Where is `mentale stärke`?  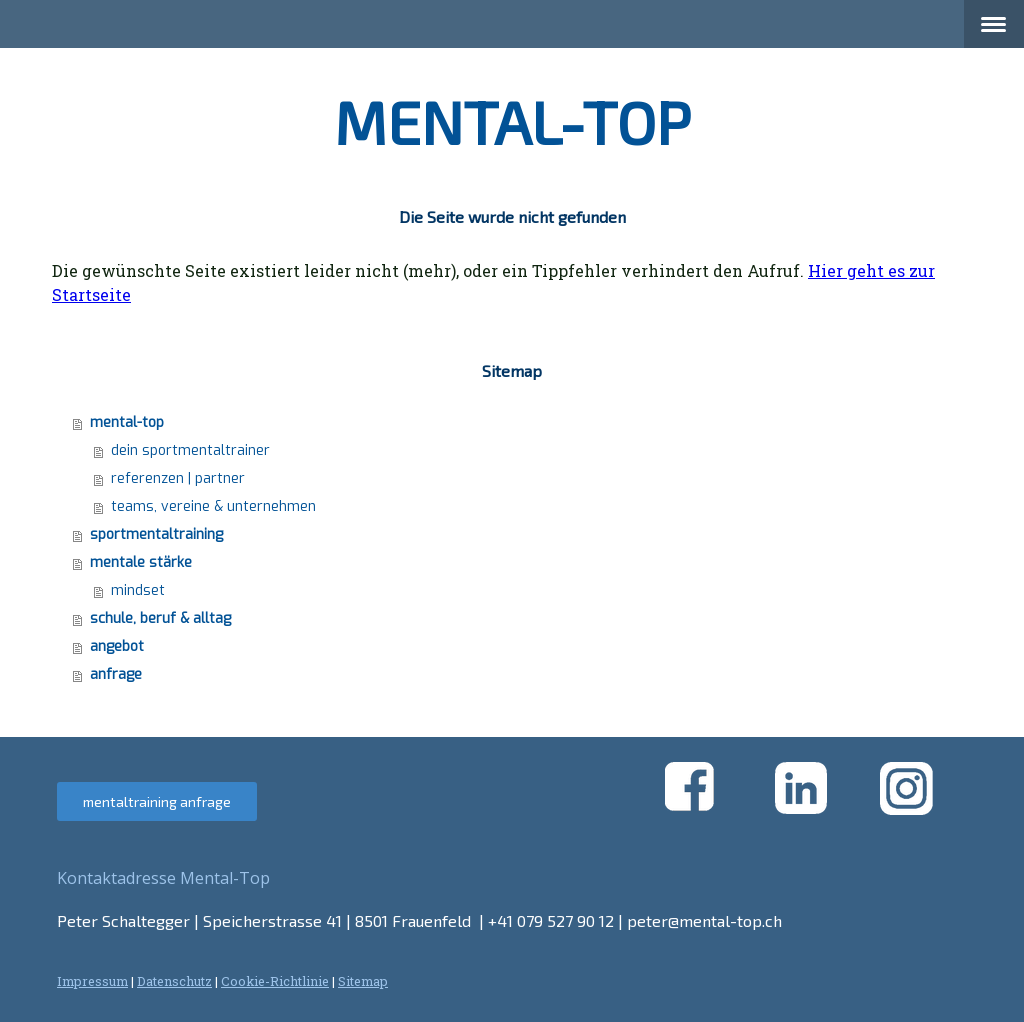 mentale stärke is located at coordinates (141, 562).